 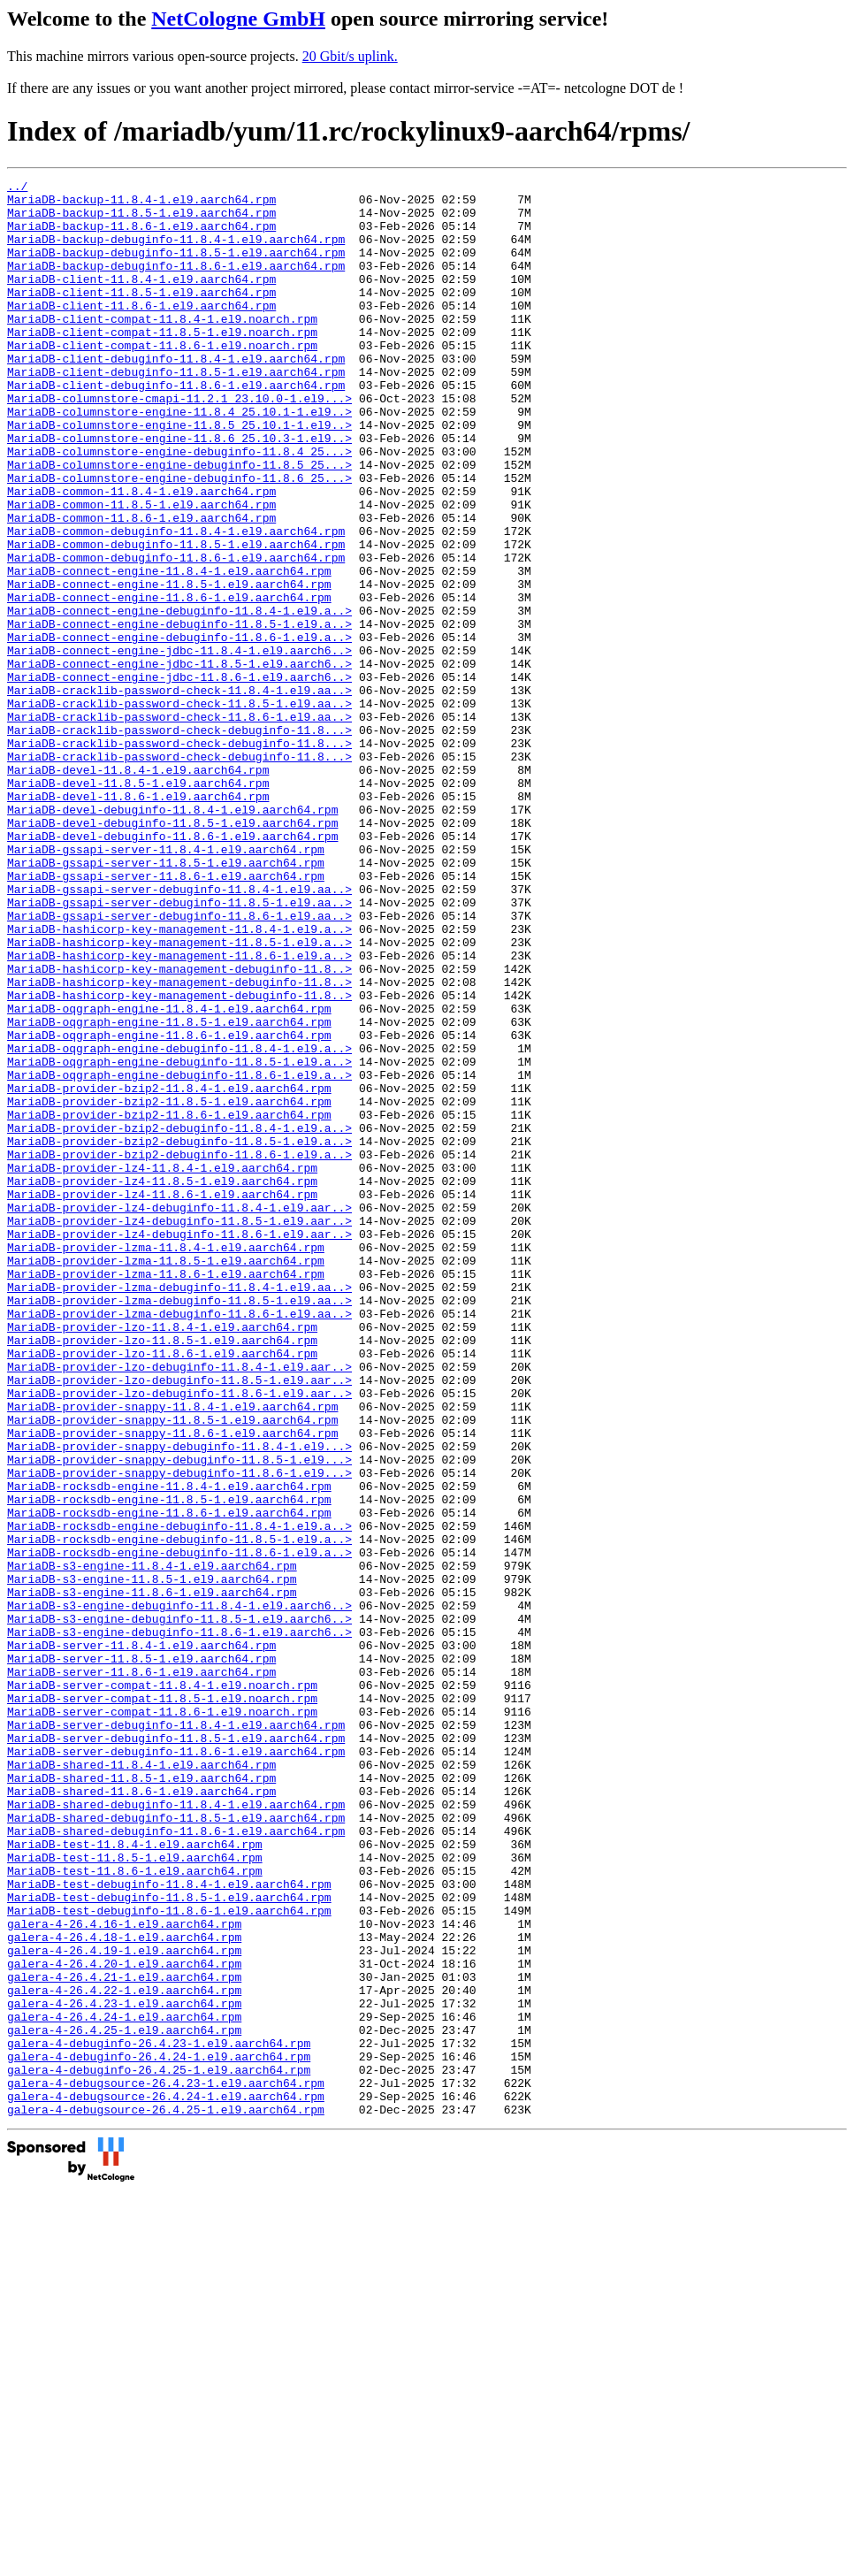 I want to click on MariaDB-shared-11.8.4-1.el9.aarch64.rpm, so click(x=141, y=2083).